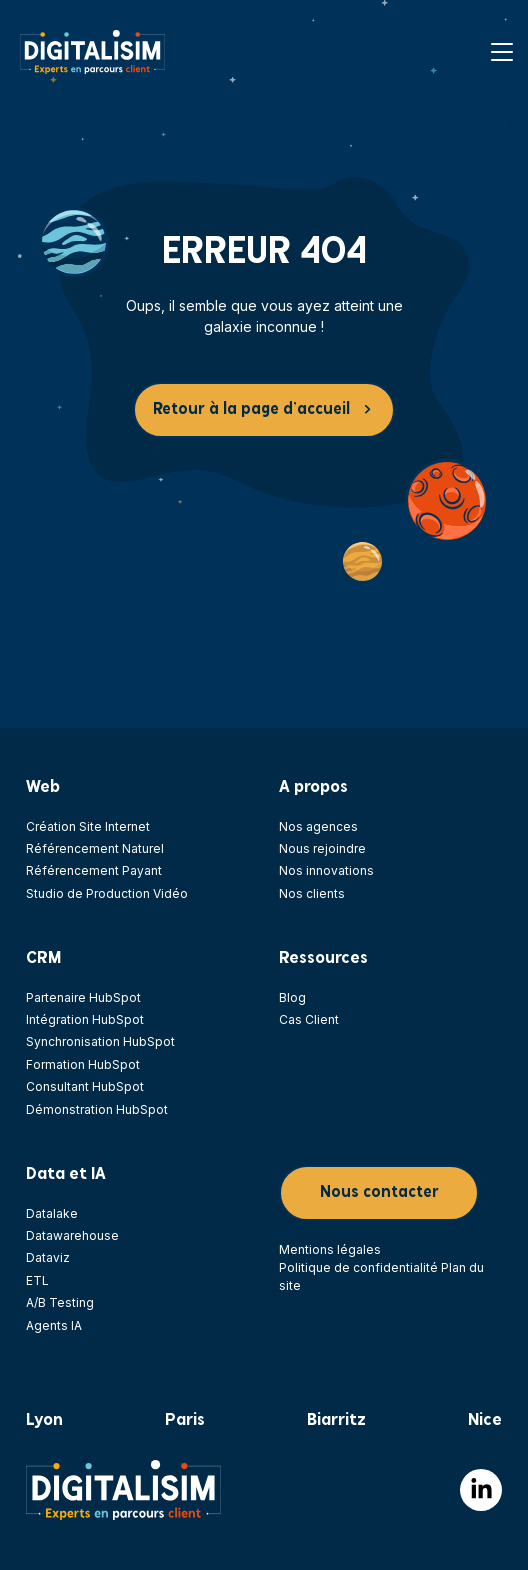  Describe the element at coordinates (309, 1019) in the screenshot. I see `Cas Client [menuitem]` at that location.